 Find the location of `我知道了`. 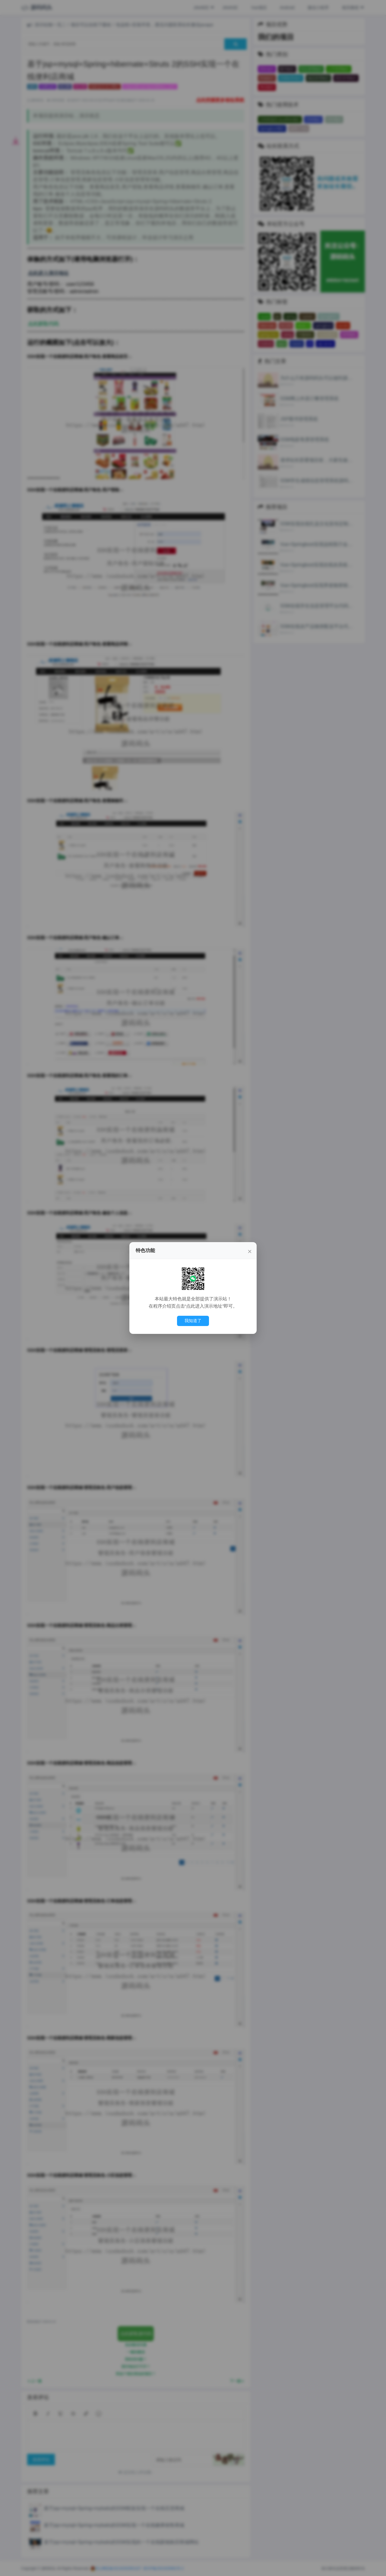

我知道了 is located at coordinates (193, 1320).